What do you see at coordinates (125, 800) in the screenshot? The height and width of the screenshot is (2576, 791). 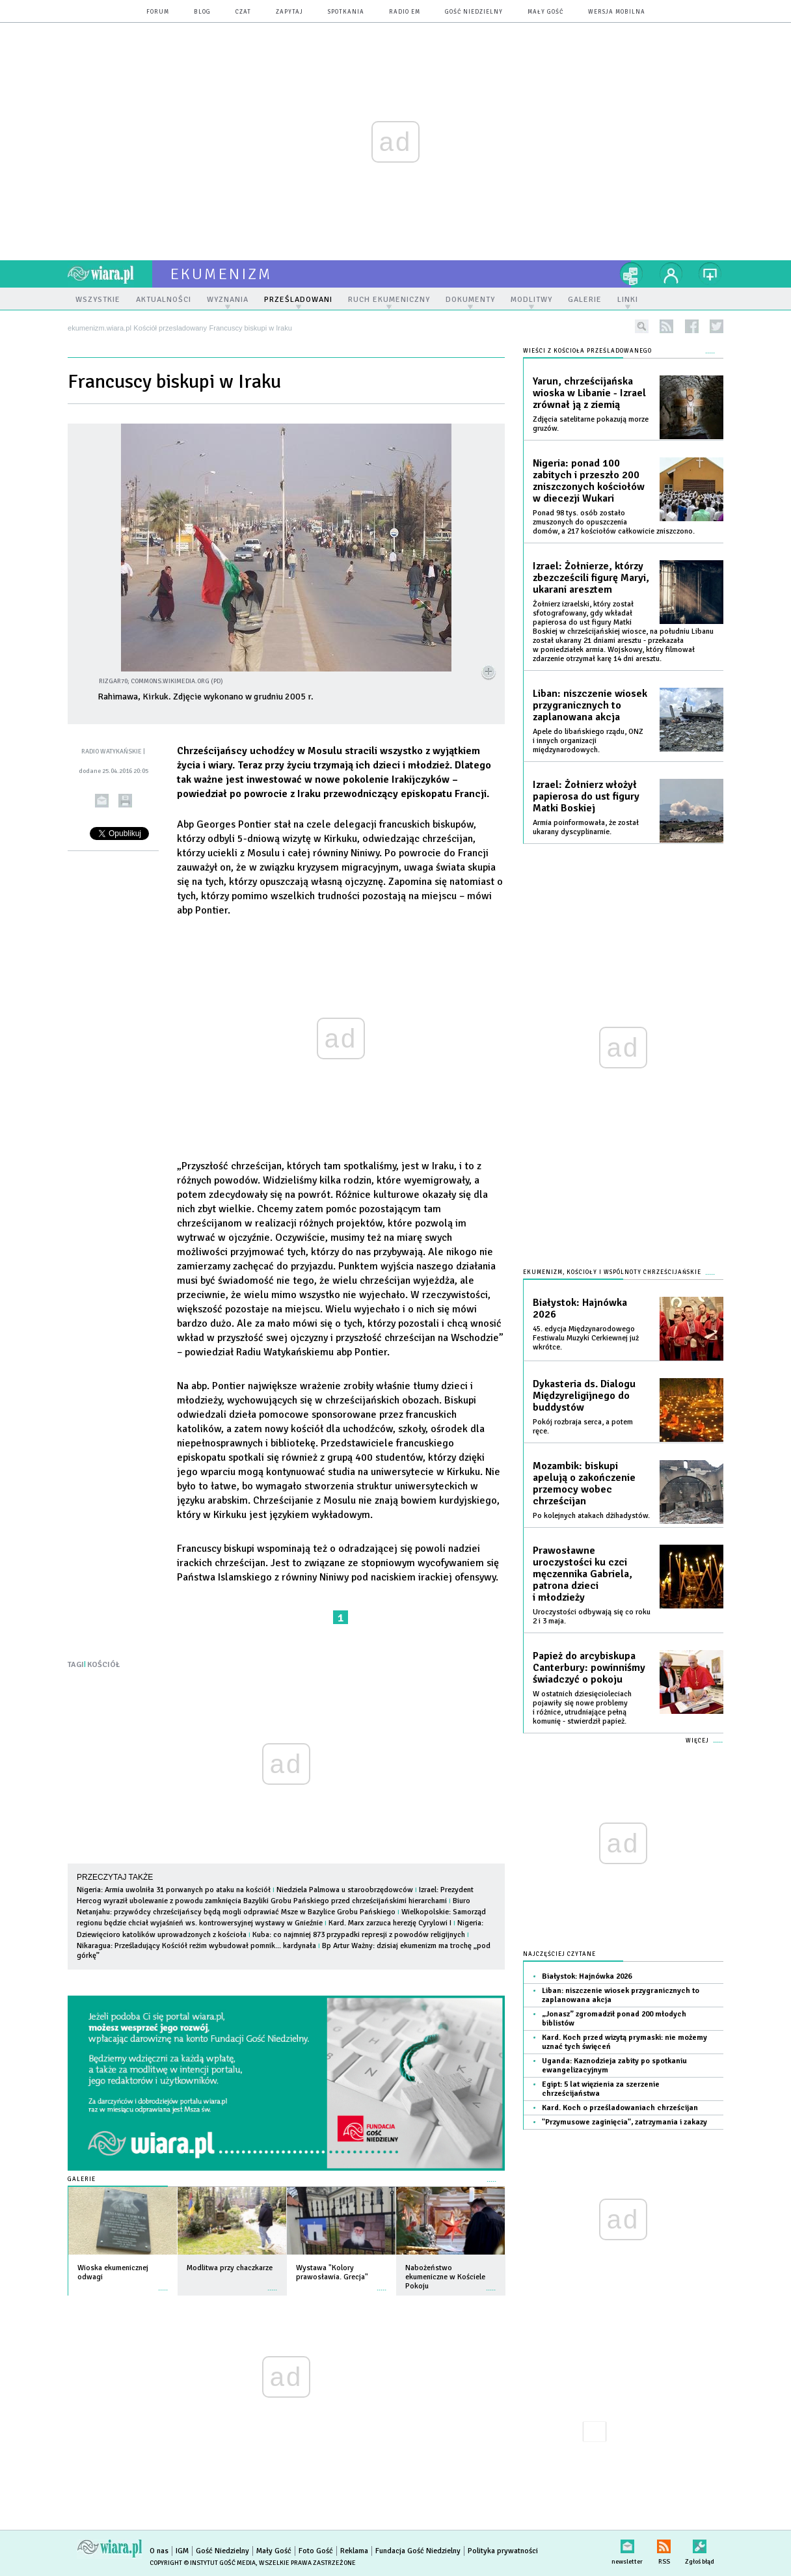 I see `drukuj` at bounding box center [125, 800].